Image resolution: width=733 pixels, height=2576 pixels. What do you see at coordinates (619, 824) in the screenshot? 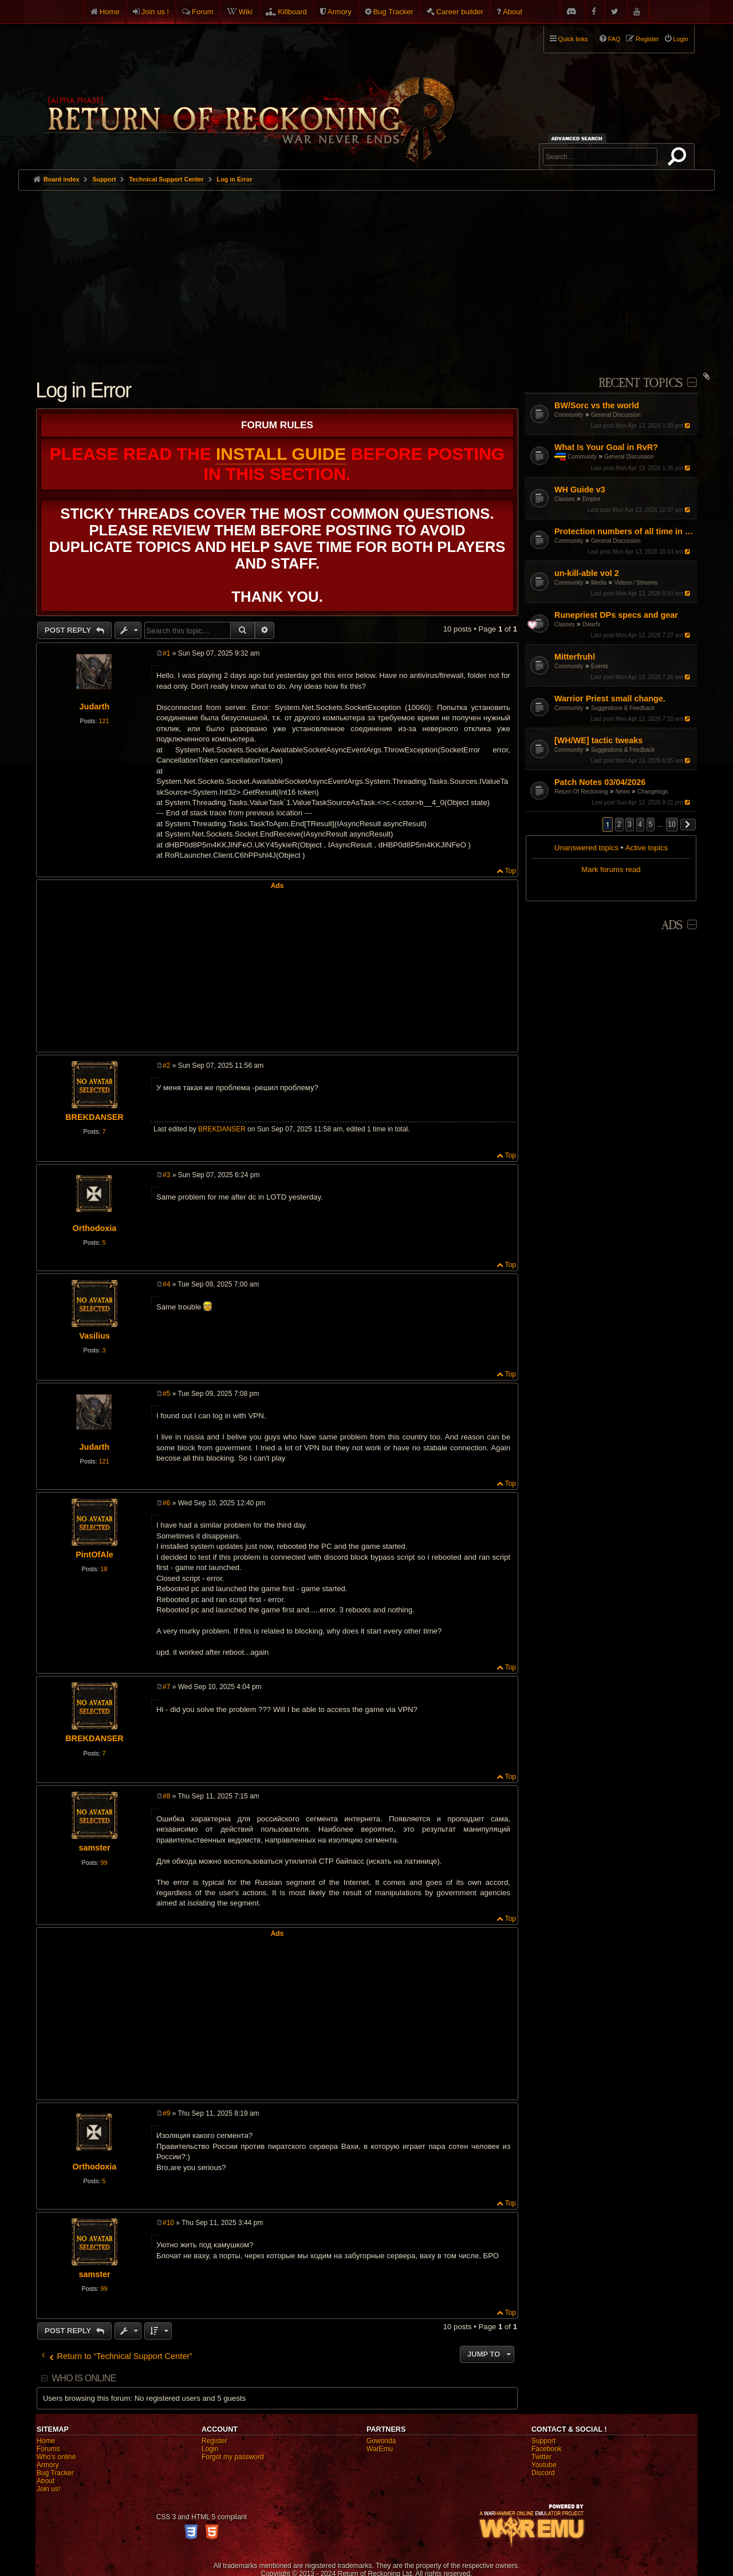
I see `2 [button]` at bounding box center [619, 824].